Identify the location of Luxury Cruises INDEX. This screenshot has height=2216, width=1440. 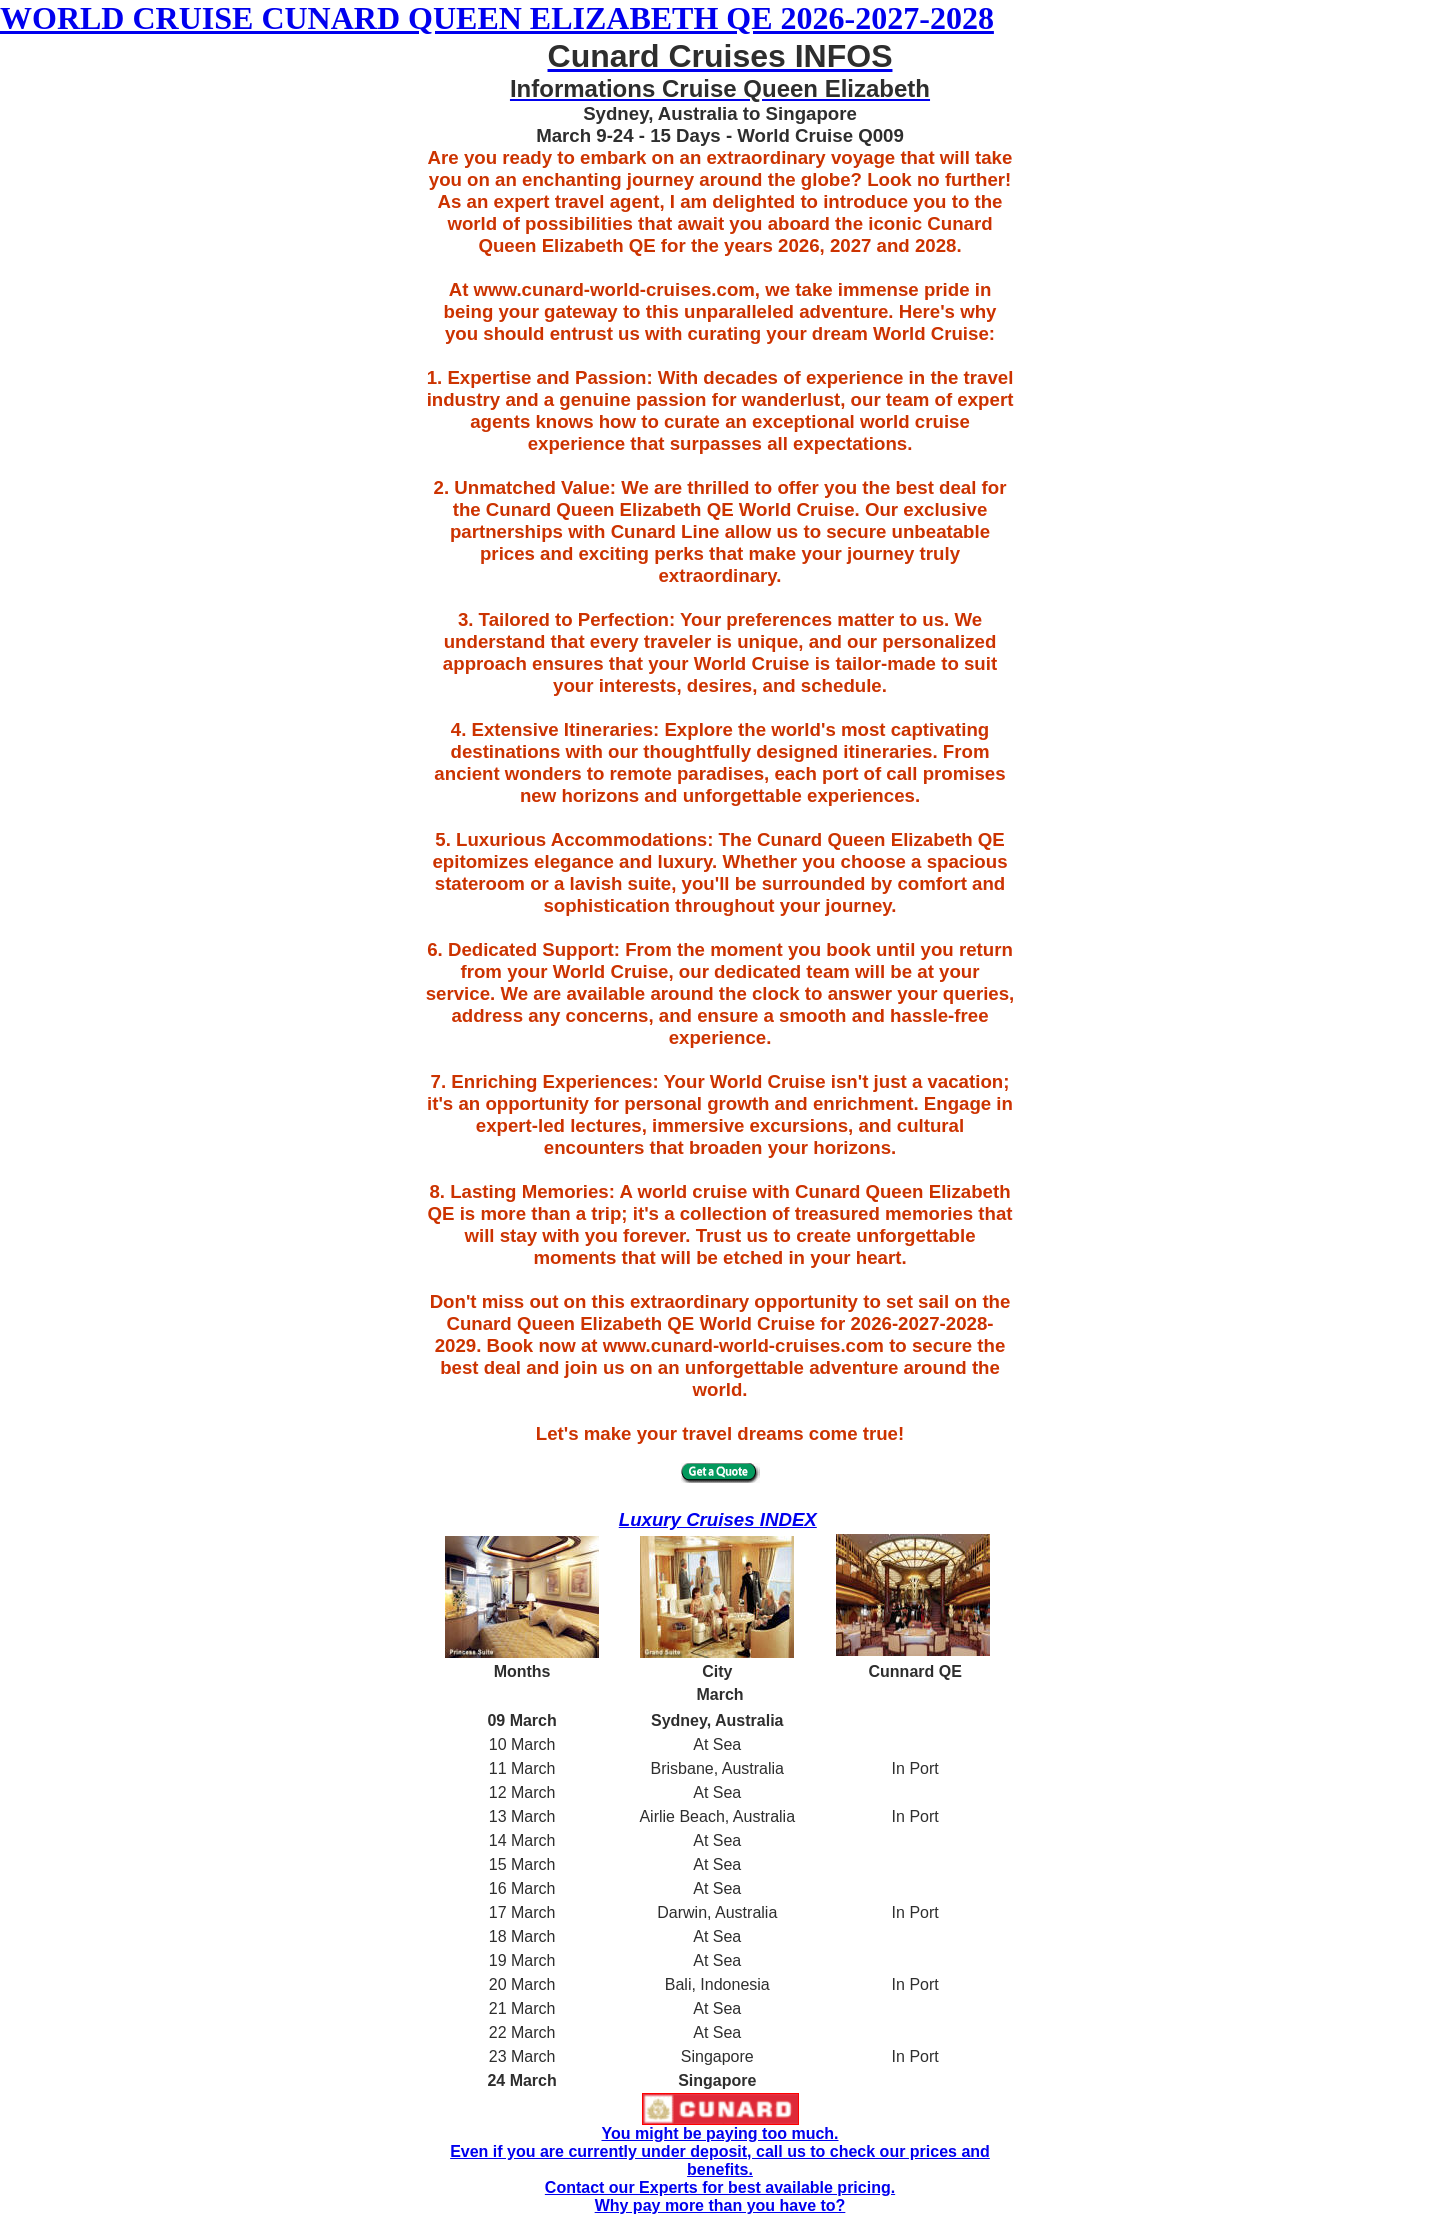
(718, 1519).